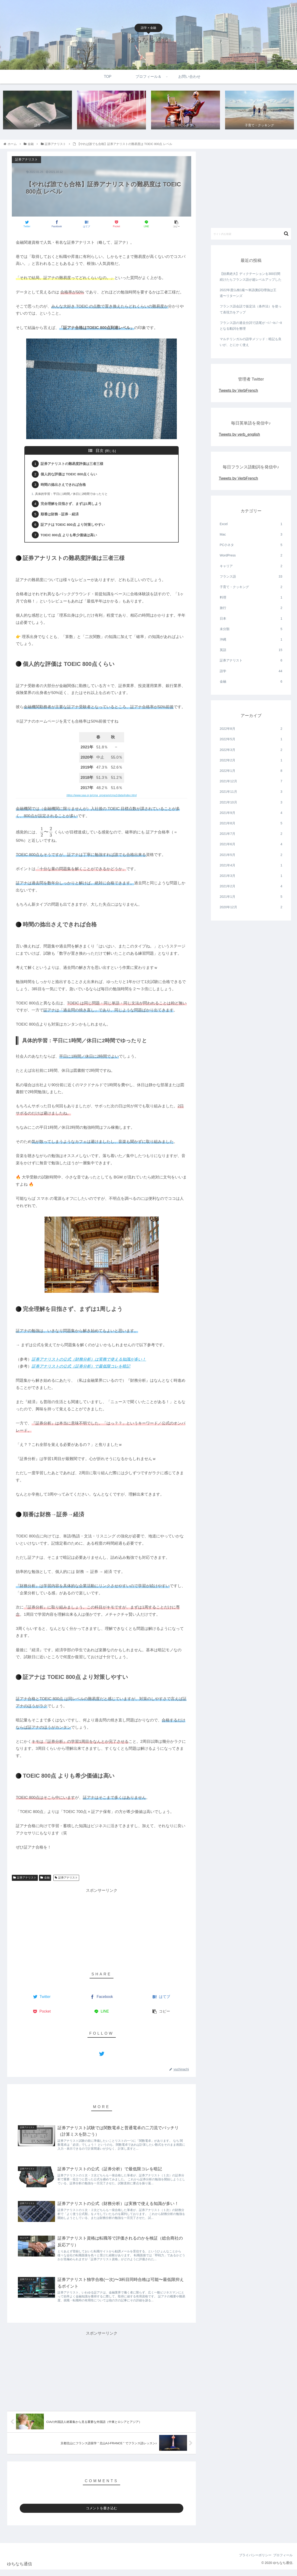  What do you see at coordinates (251, 672) in the screenshot?
I see `語学` at bounding box center [251, 672].